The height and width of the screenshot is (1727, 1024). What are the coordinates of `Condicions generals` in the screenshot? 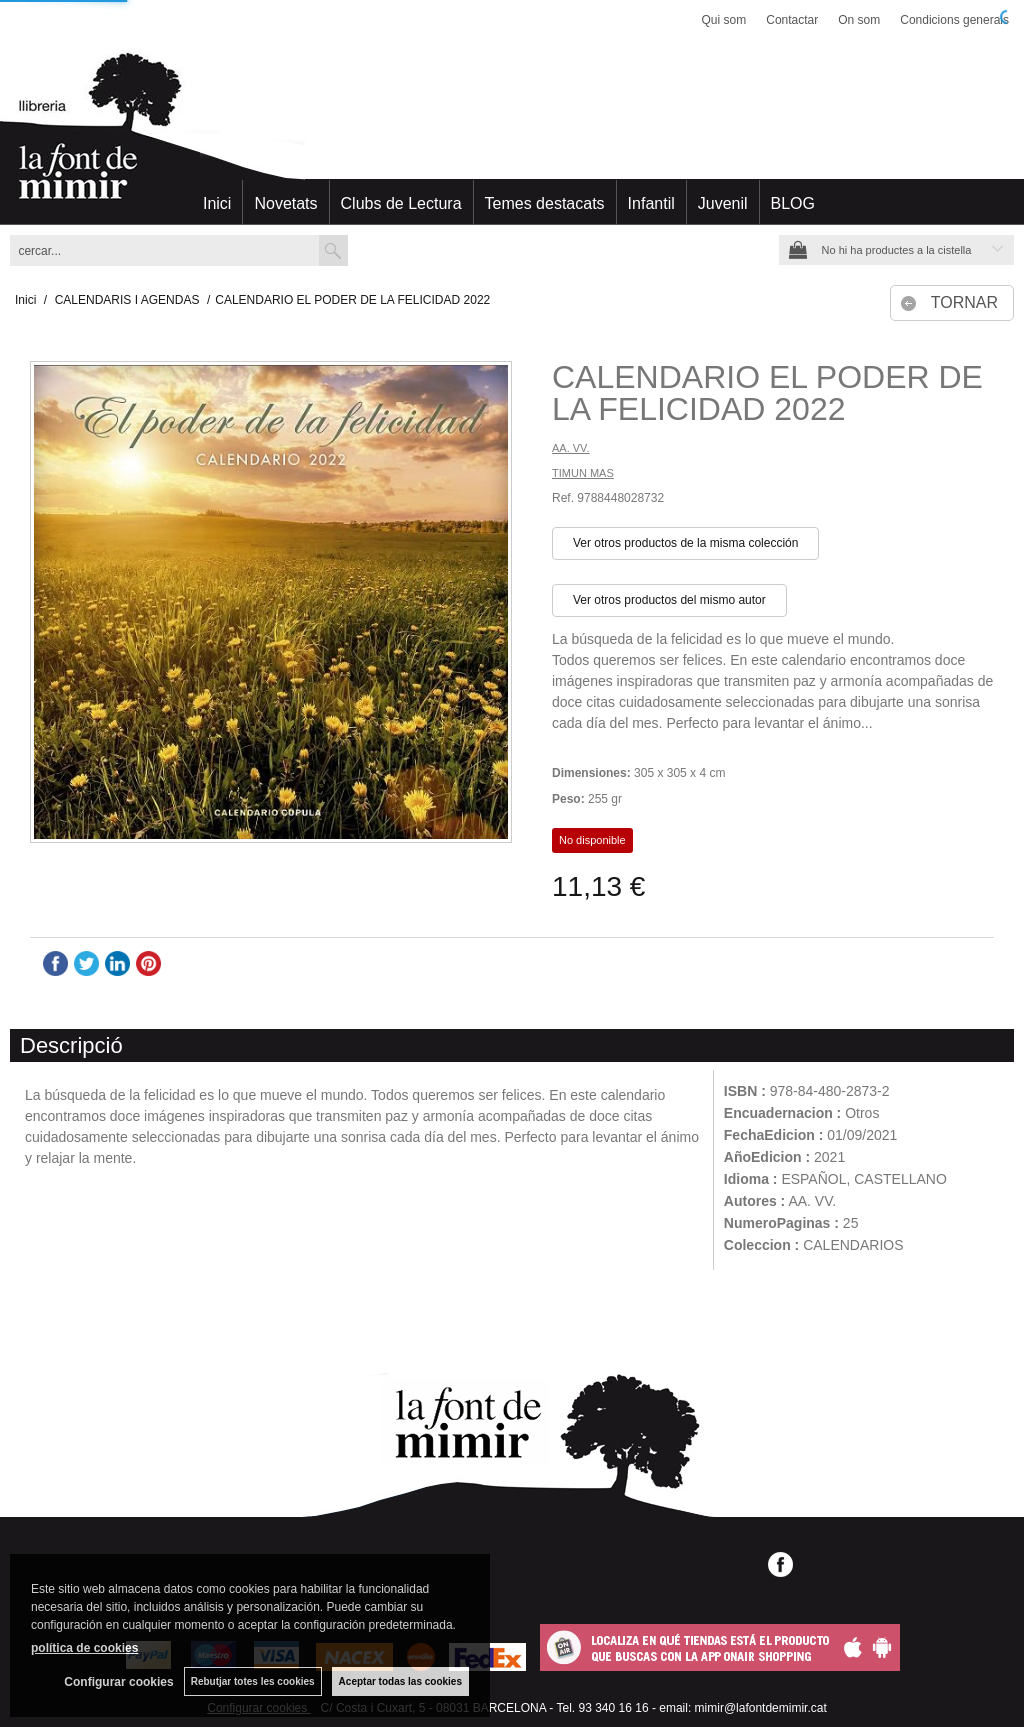 It's located at (954, 20).